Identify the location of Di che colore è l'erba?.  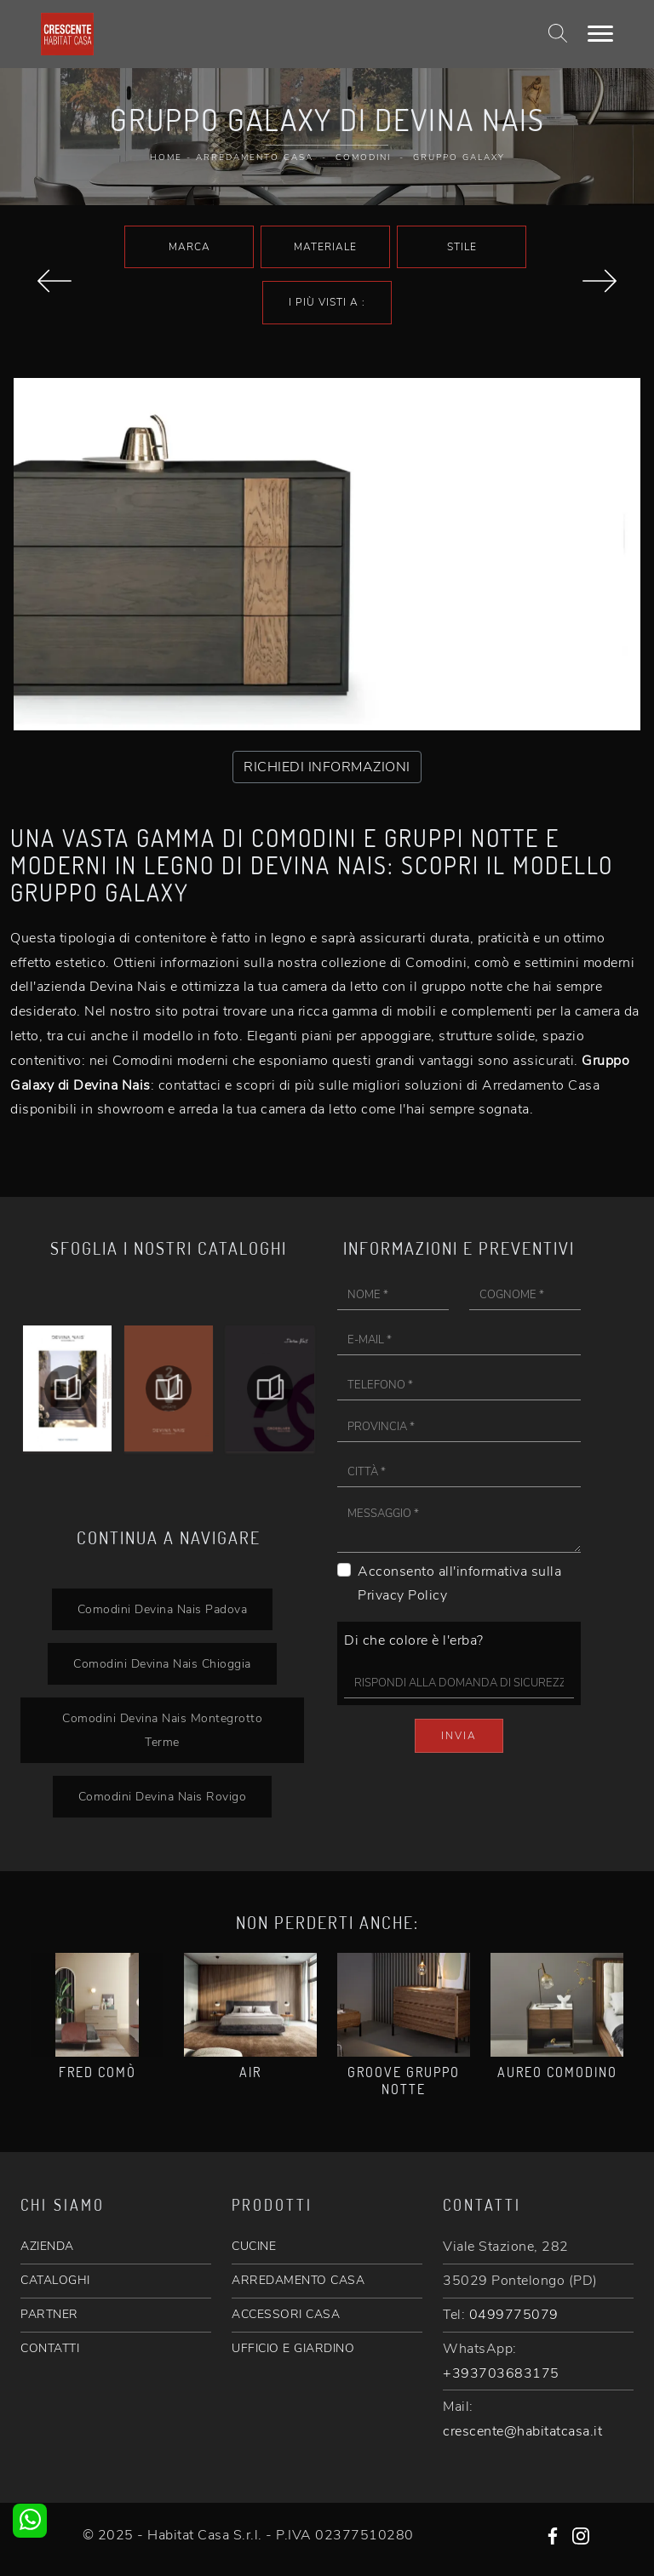
(414, 1640).